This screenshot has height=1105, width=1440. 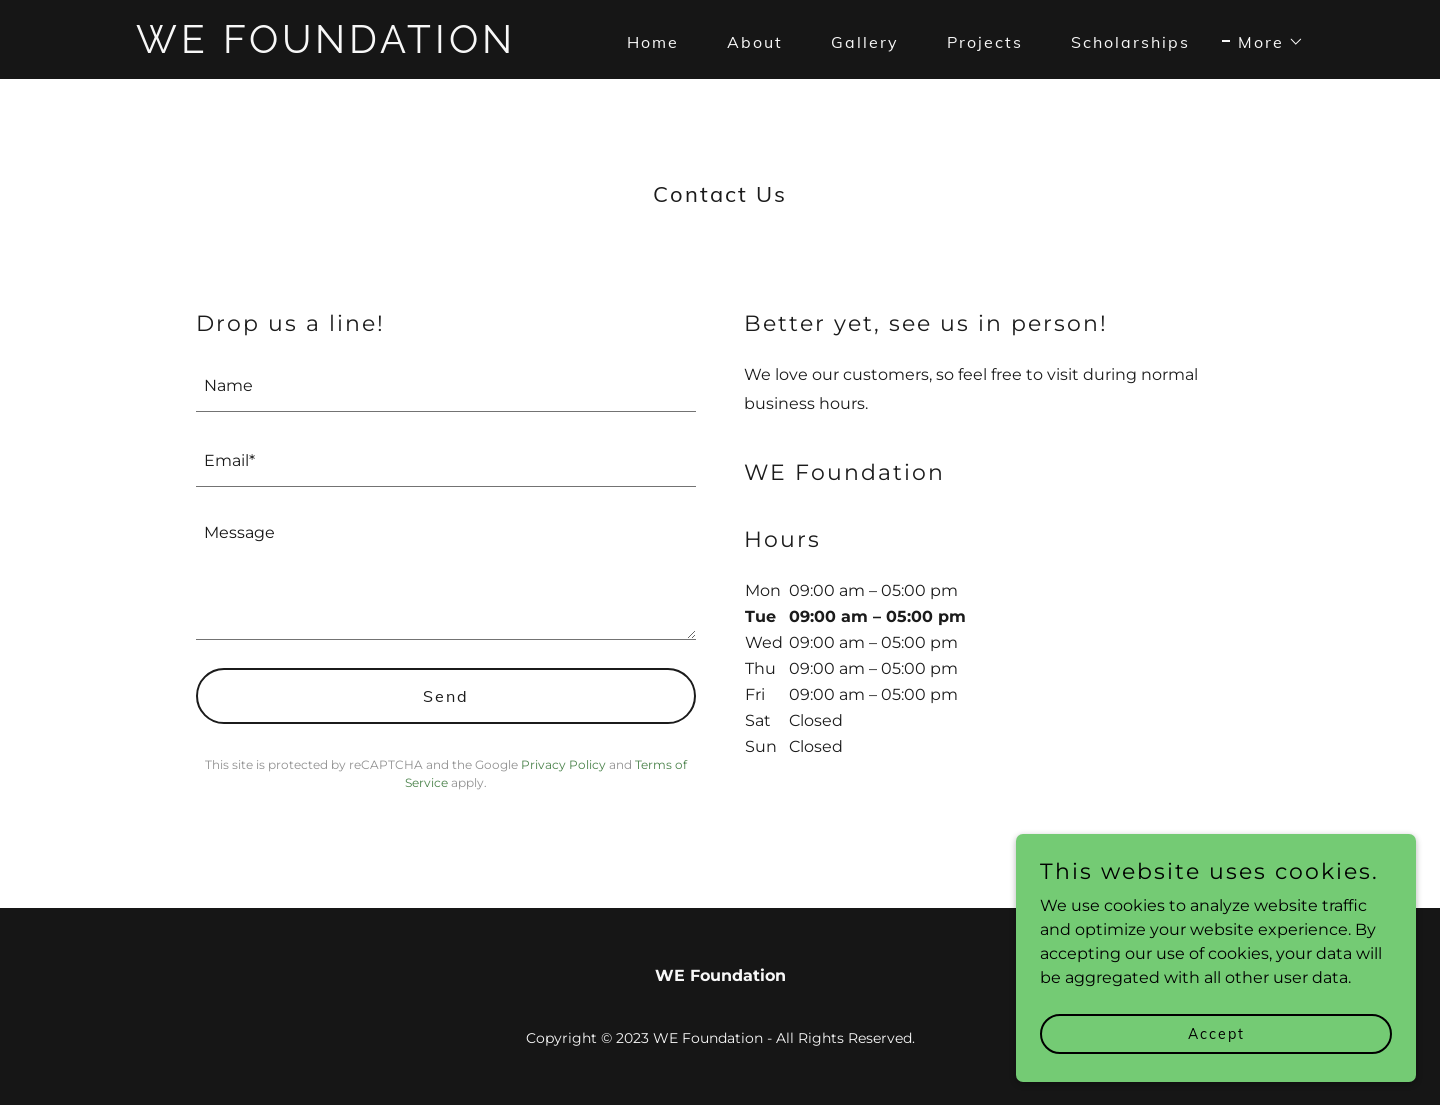 What do you see at coordinates (653, 42) in the screenshot?
I see `Home [link]` at bounding box center [653, 42].